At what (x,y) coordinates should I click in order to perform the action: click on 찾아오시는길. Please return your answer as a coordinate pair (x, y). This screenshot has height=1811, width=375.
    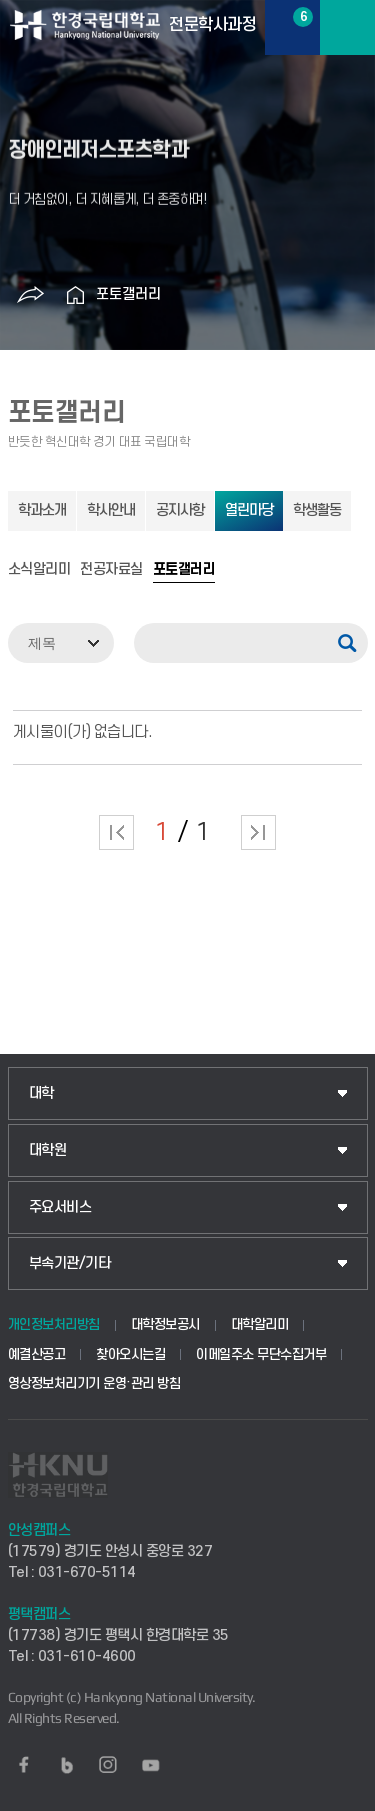
    Looking at the image, I should click on (130, 1354).